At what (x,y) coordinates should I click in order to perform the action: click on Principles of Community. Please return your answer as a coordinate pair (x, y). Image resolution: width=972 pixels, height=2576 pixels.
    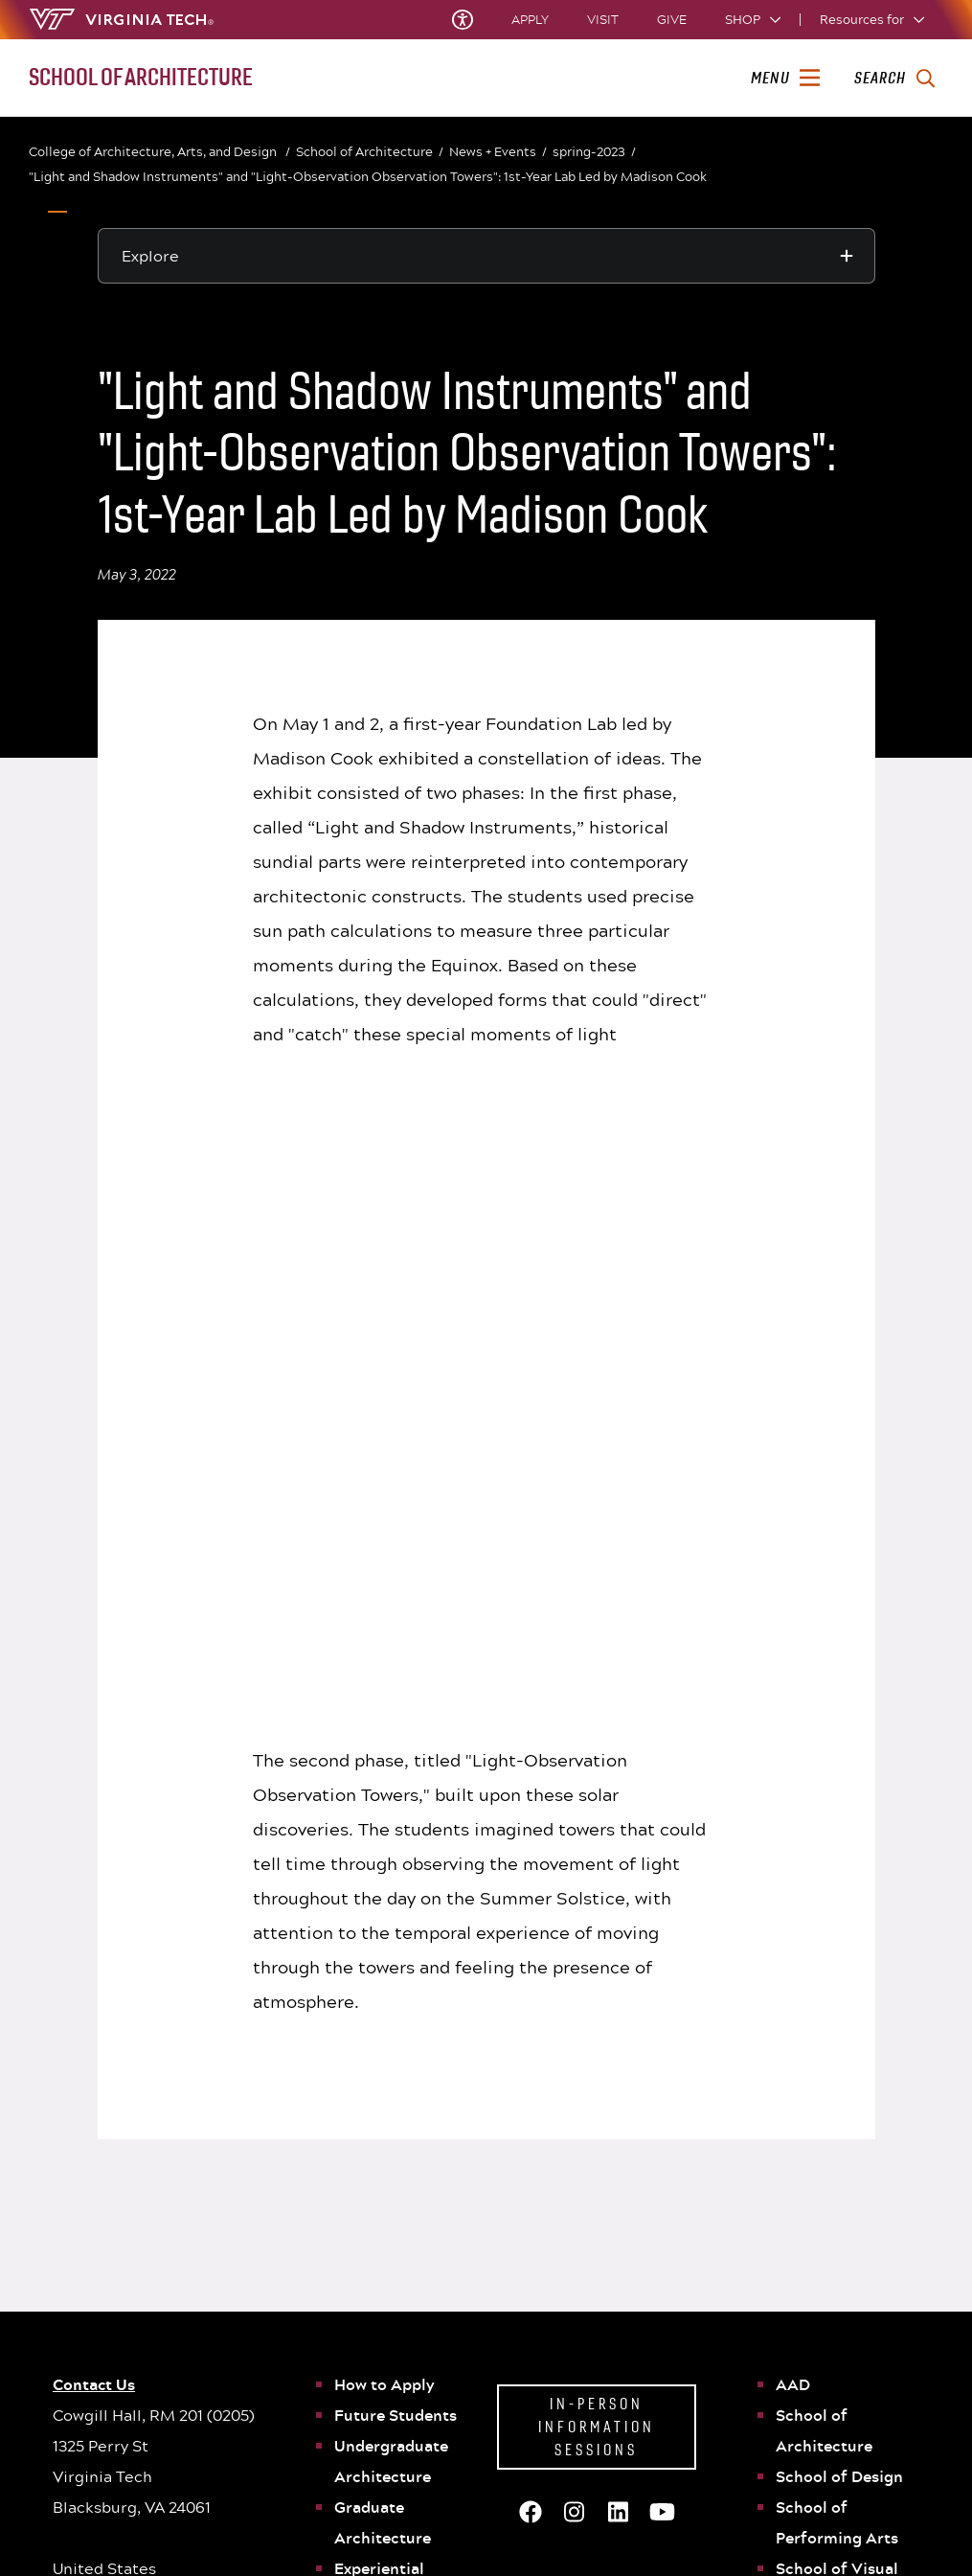
    Looking at the image, I should click on (492, 2330).